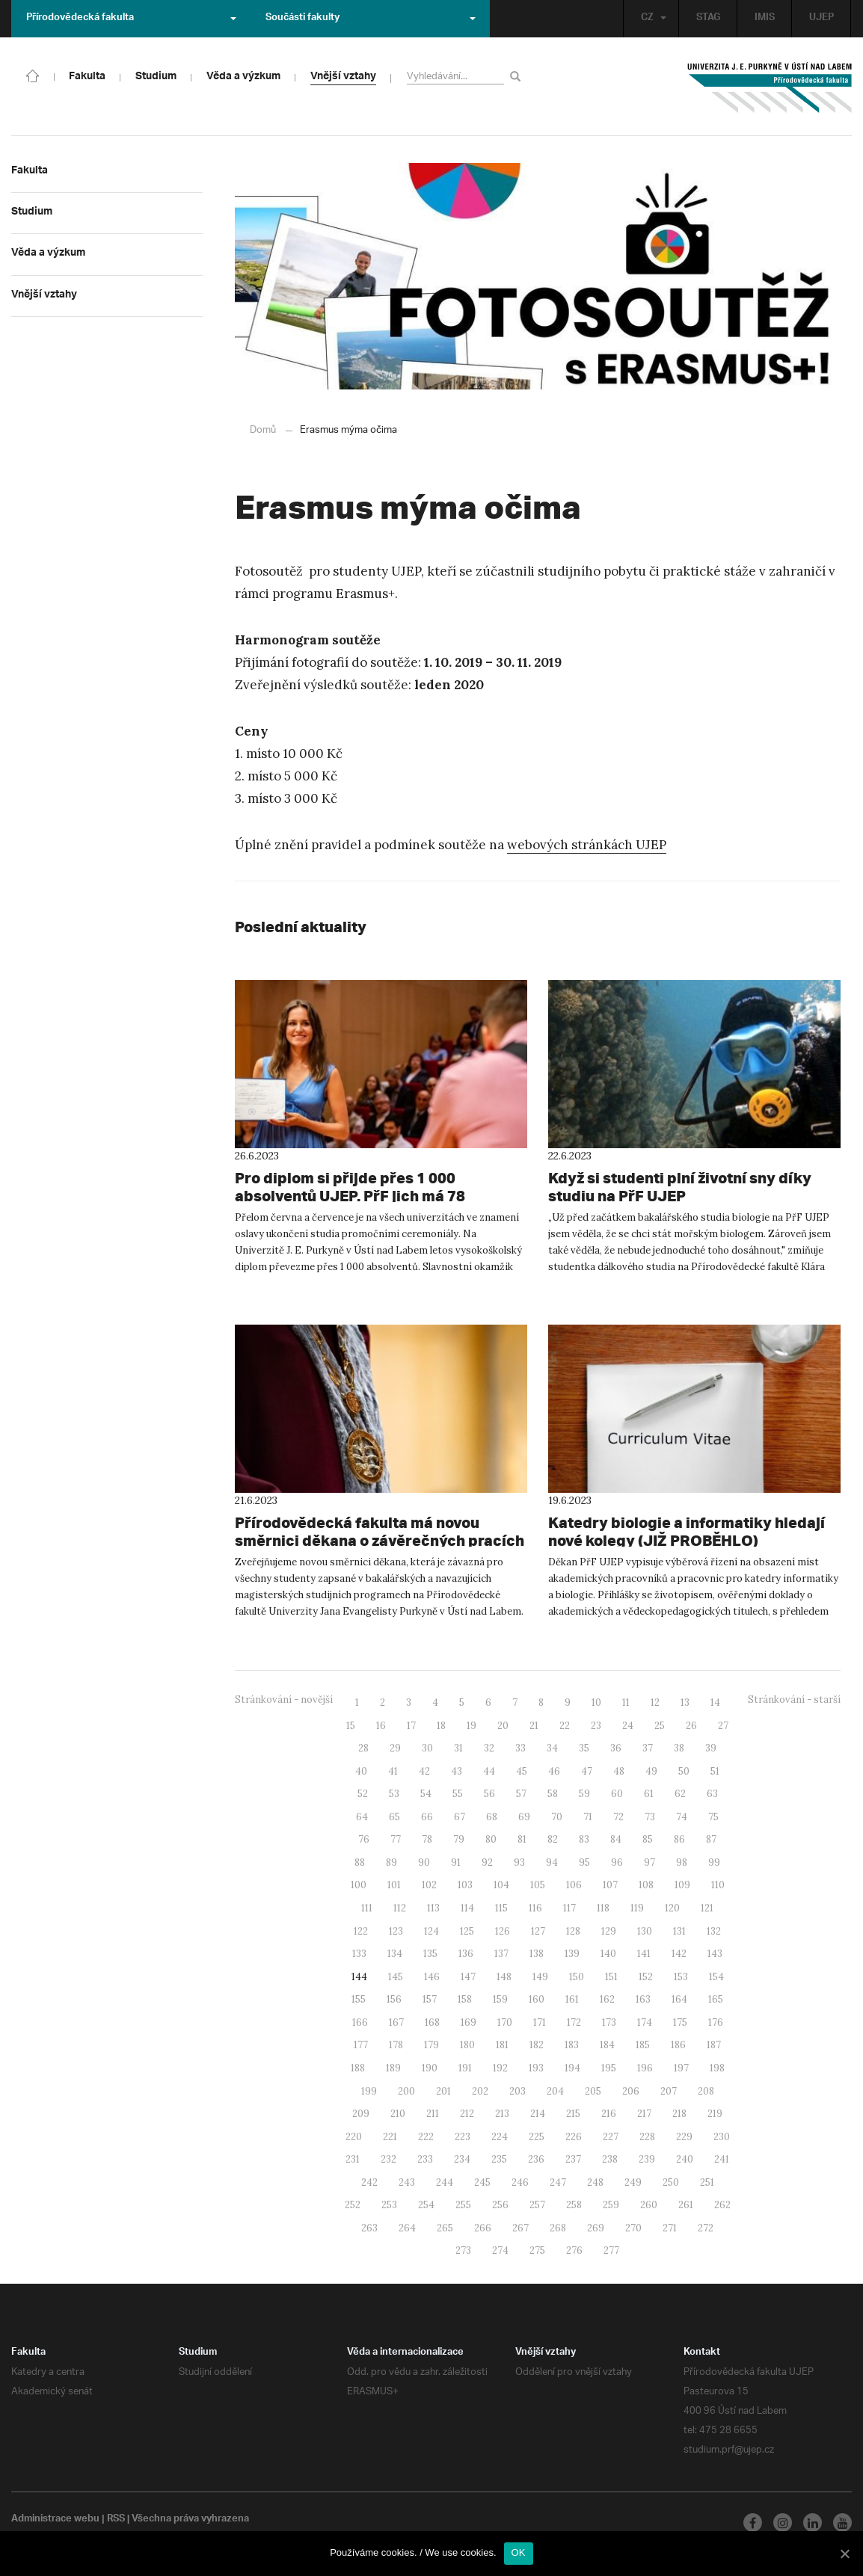 The image size is (863, 2576). What do you see at coordinates (362, 1793) in the screenshot?
I see `52` at bounding box center [362, 1793].